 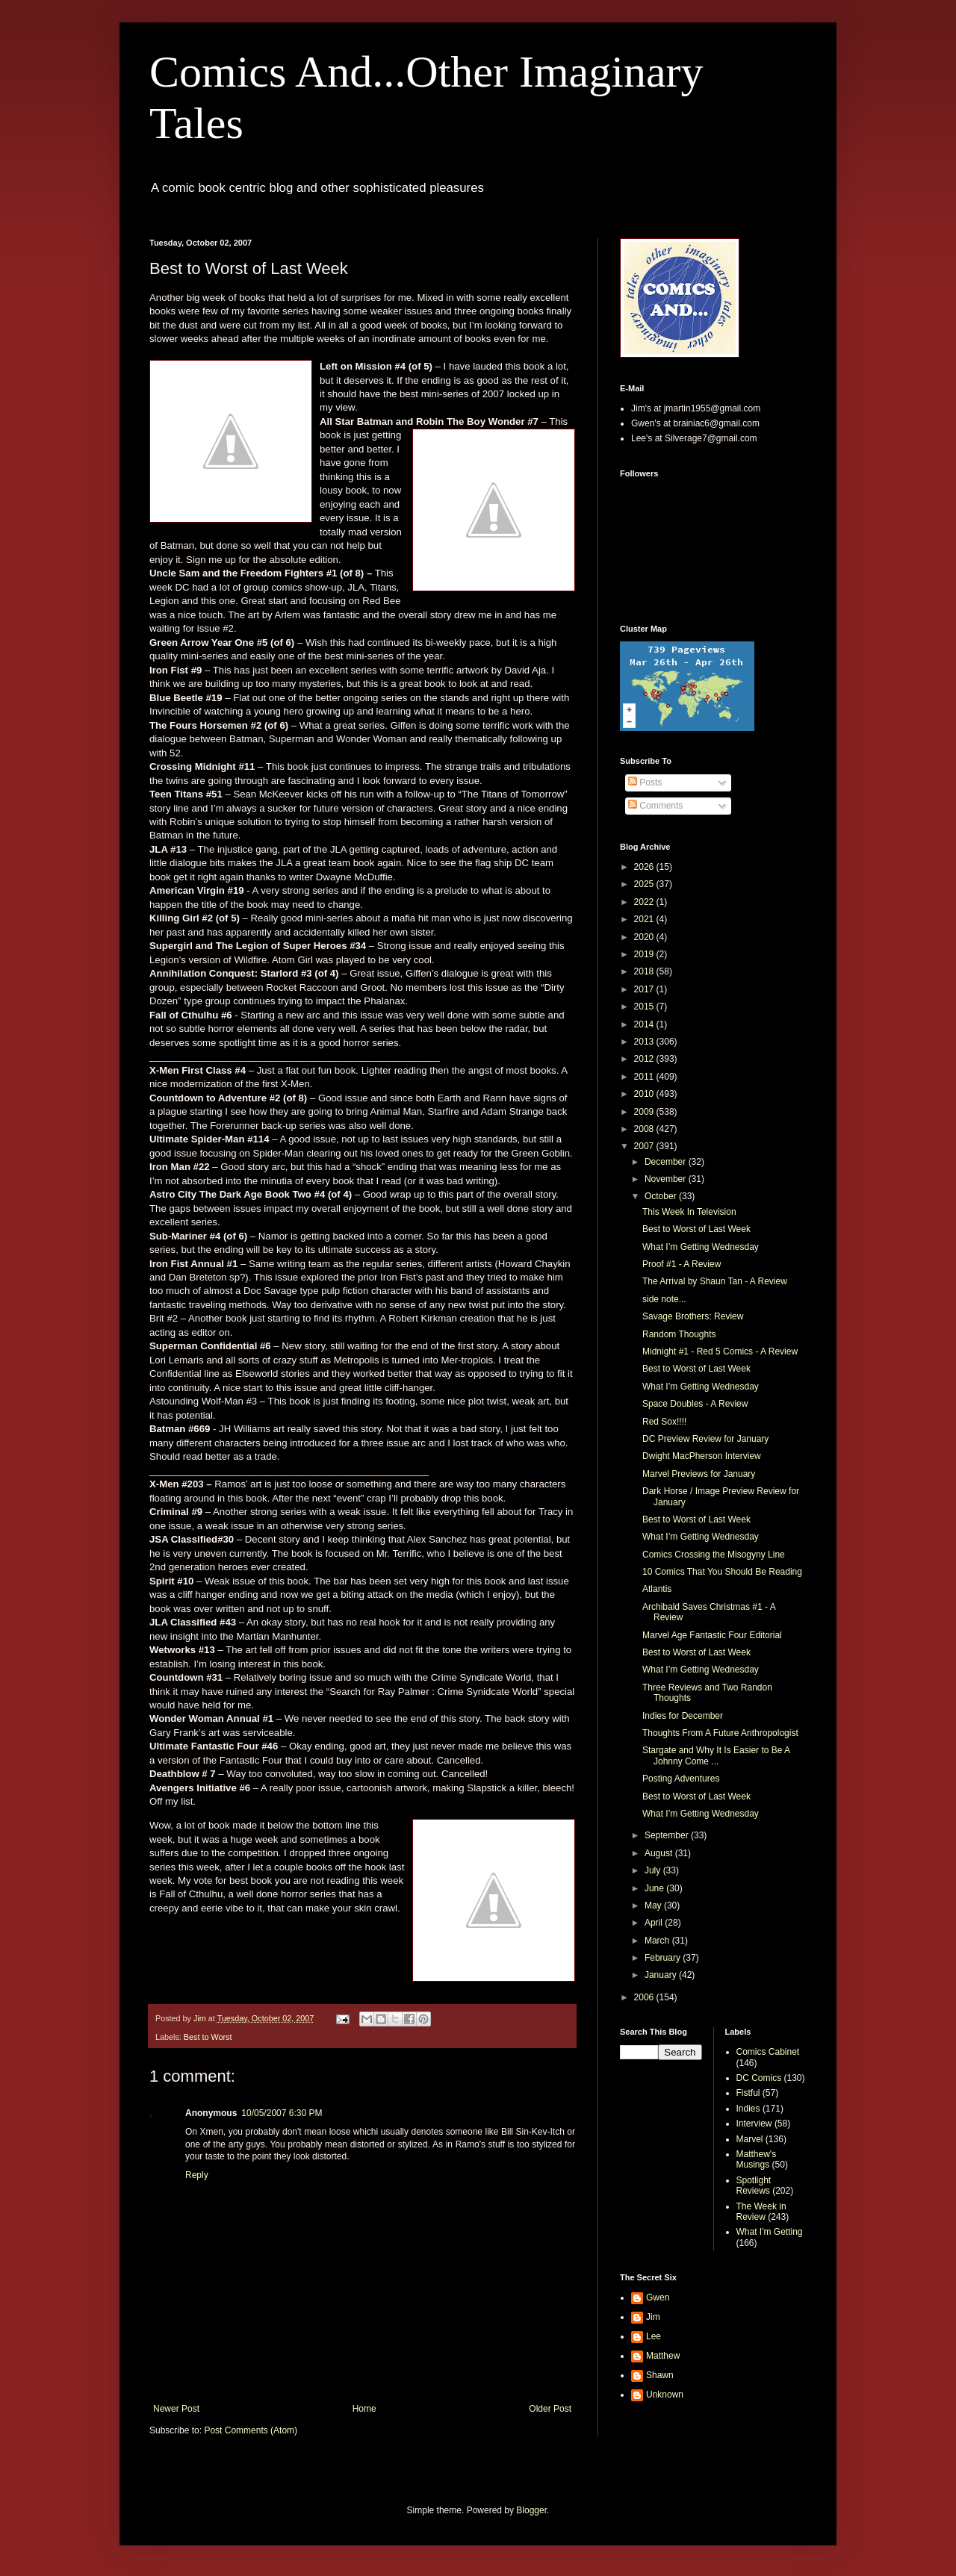 I want to click on Random Thoughts, so click(x=679, y=1334).